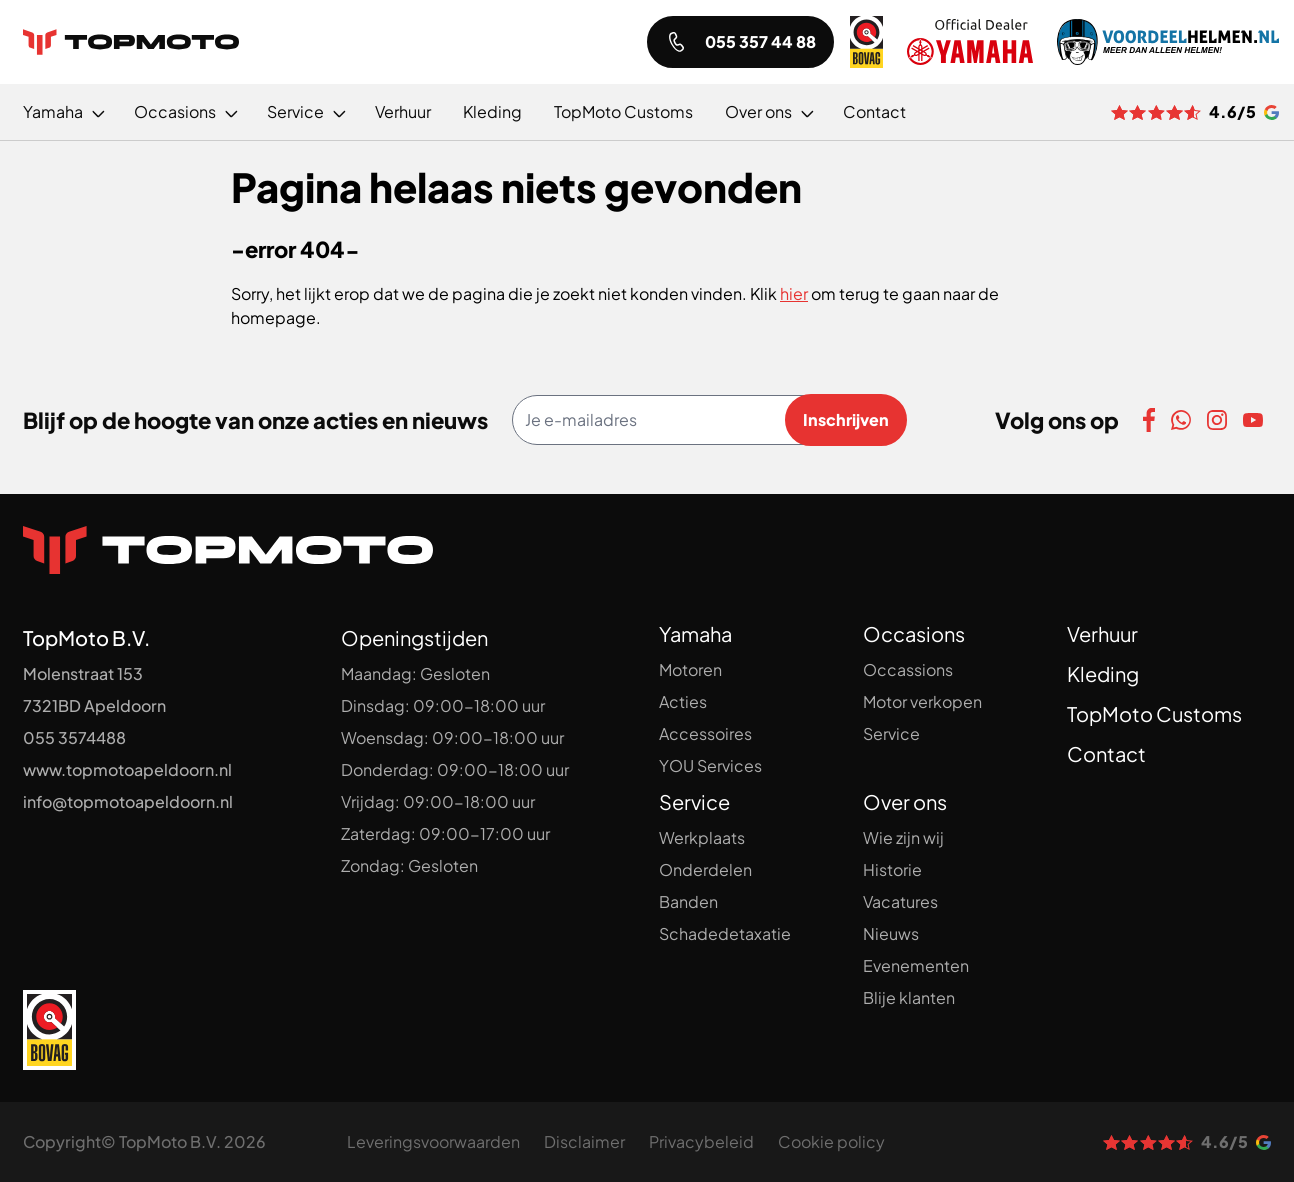 Image resolution: width=1294 pixels, height=1182 pixels. I want to click on TopMoto Customs, so click(1154, 713).